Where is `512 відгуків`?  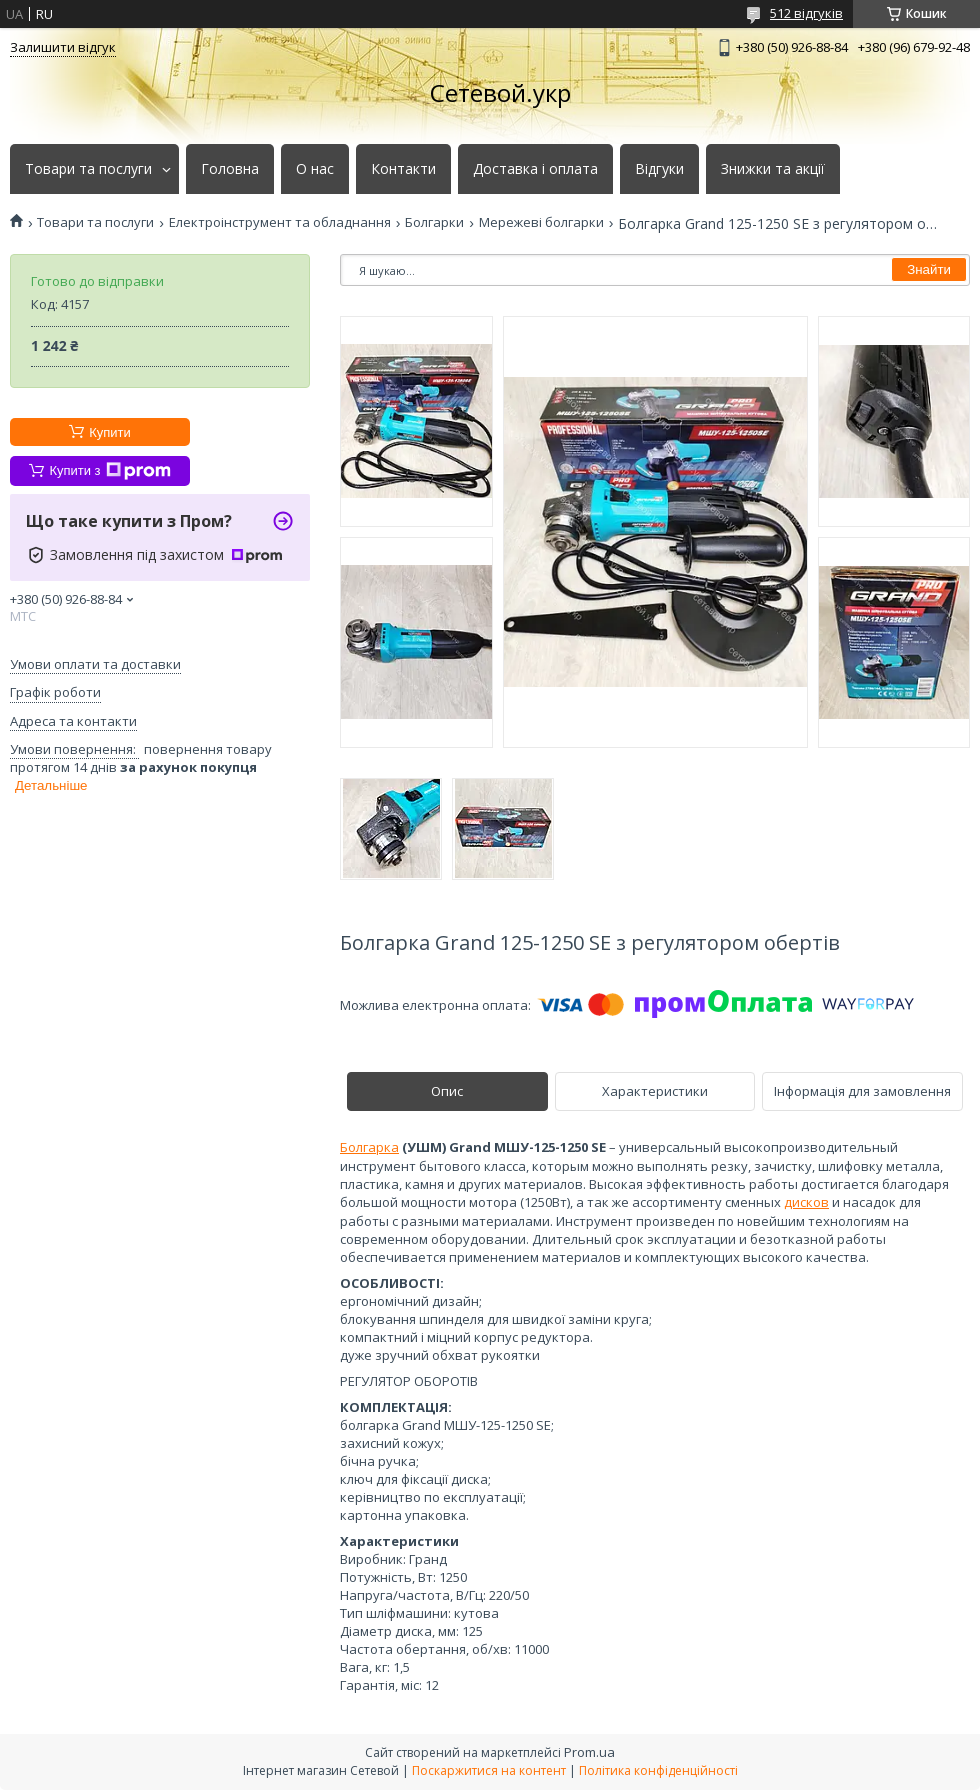
512 відгуків is located at coordinates (806, 13).